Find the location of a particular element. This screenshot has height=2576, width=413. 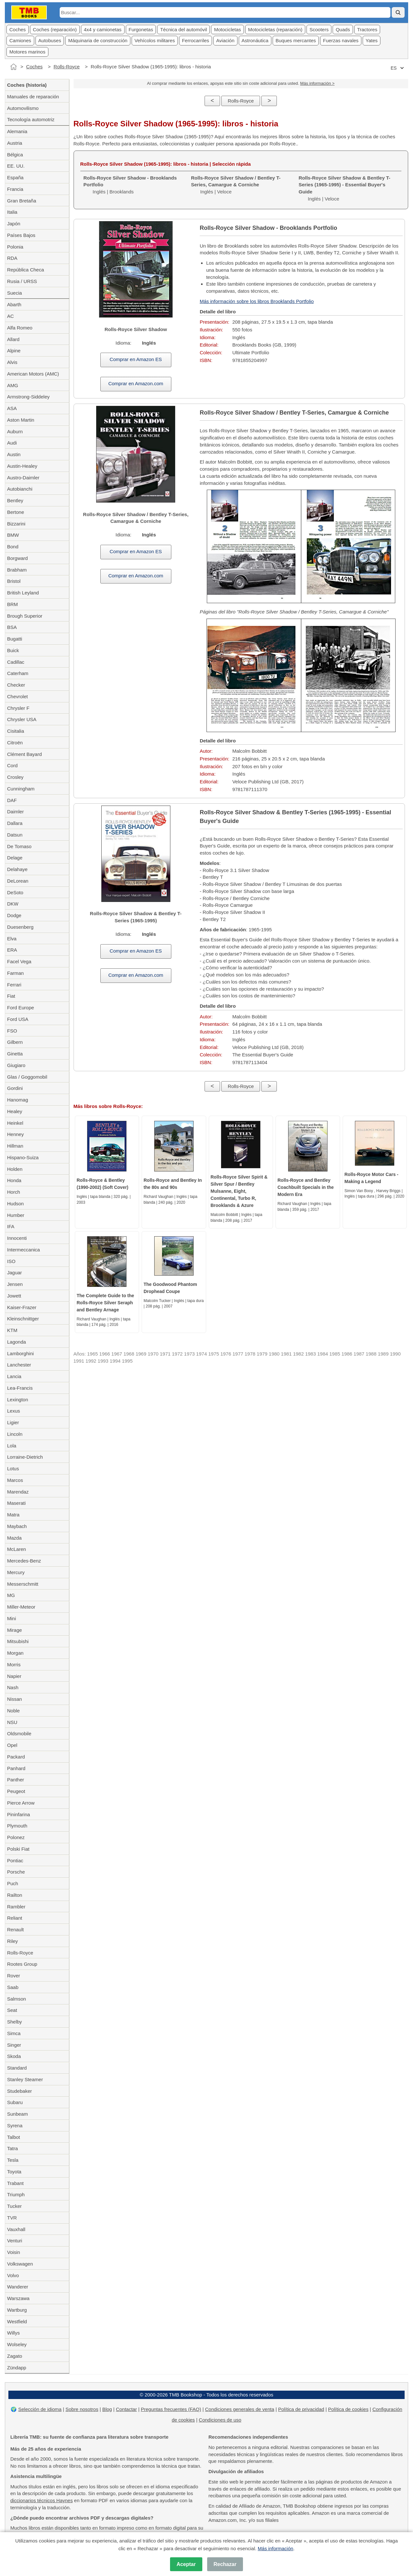

Sobre nosotros is located at coordinates (81, 2409).